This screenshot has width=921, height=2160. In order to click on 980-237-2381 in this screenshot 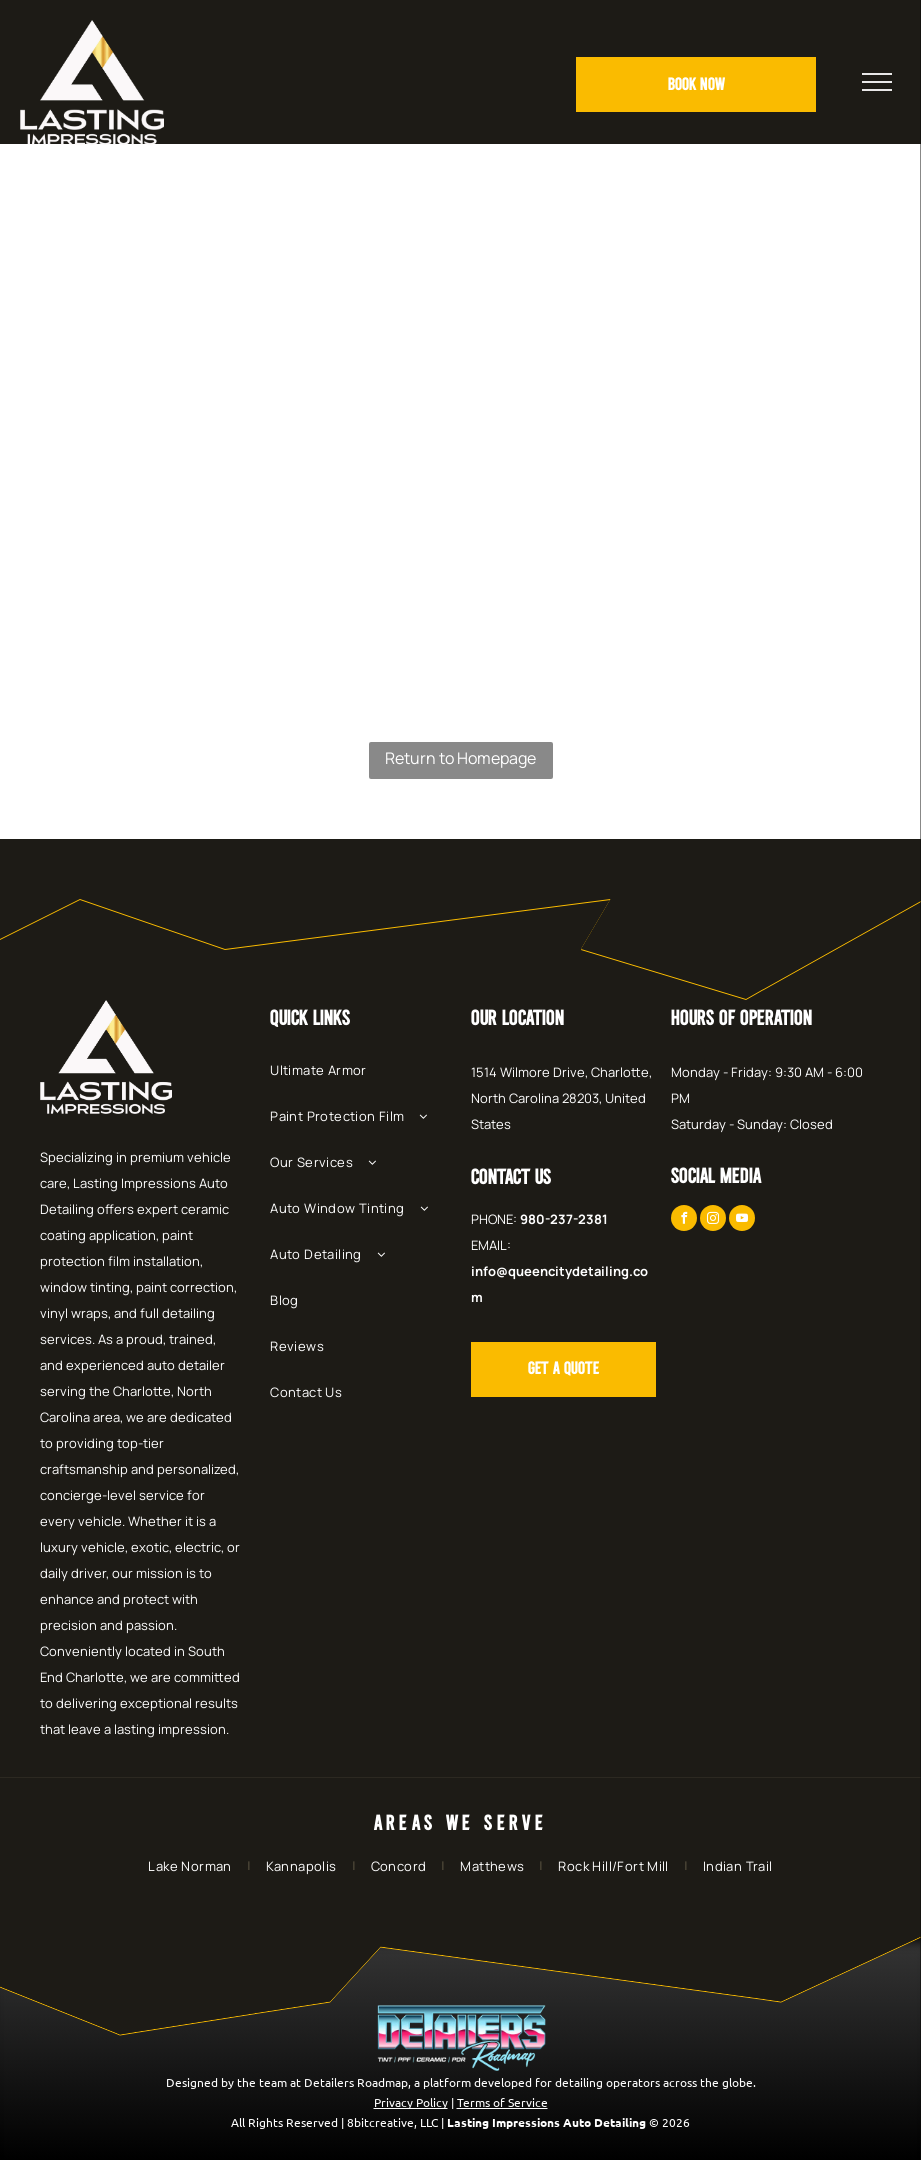, I will do `click(564, 1219)`.